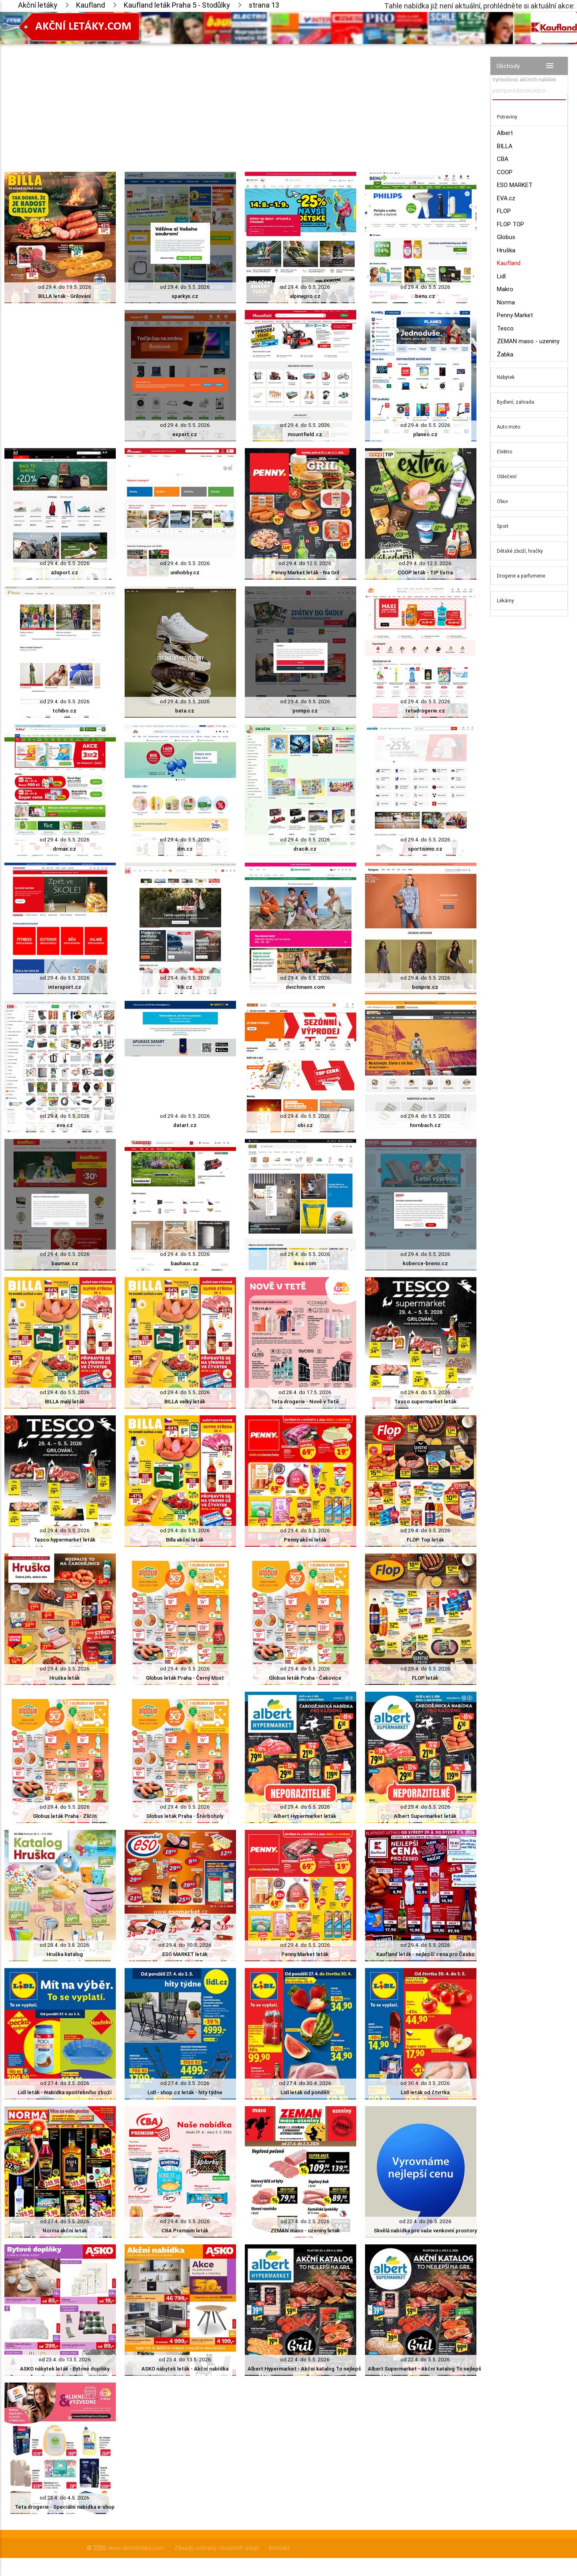 This screenshot has height=2576, width=577. I want to click on Globus leták Praha - Čakovice, so click(305, 1677).